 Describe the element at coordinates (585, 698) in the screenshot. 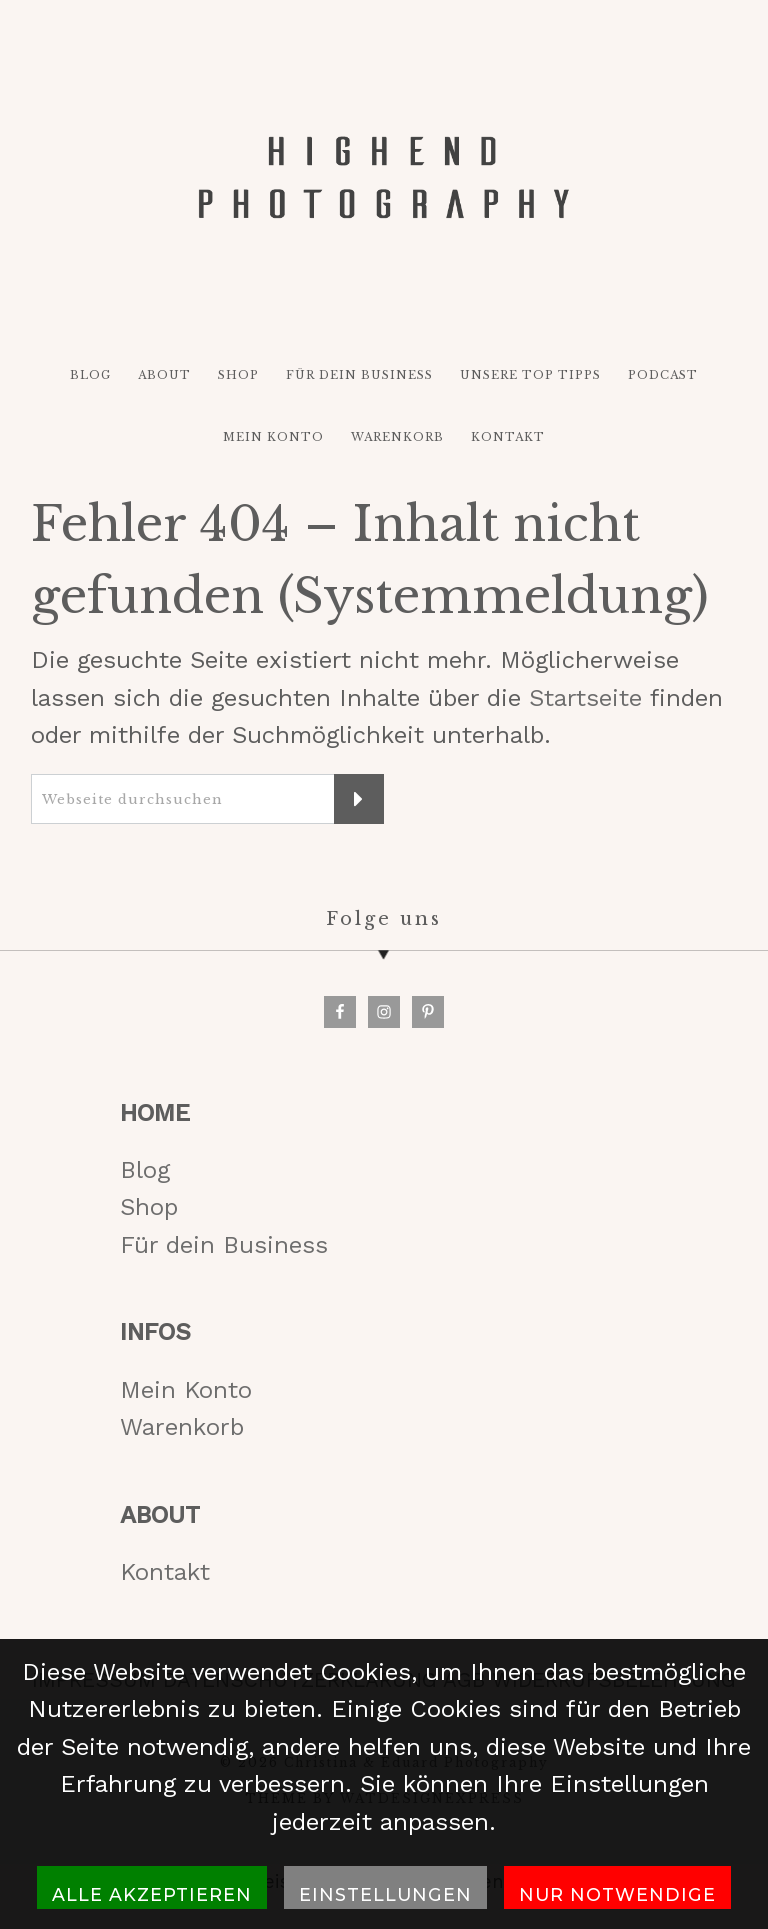

I see `Startseite` at that location.